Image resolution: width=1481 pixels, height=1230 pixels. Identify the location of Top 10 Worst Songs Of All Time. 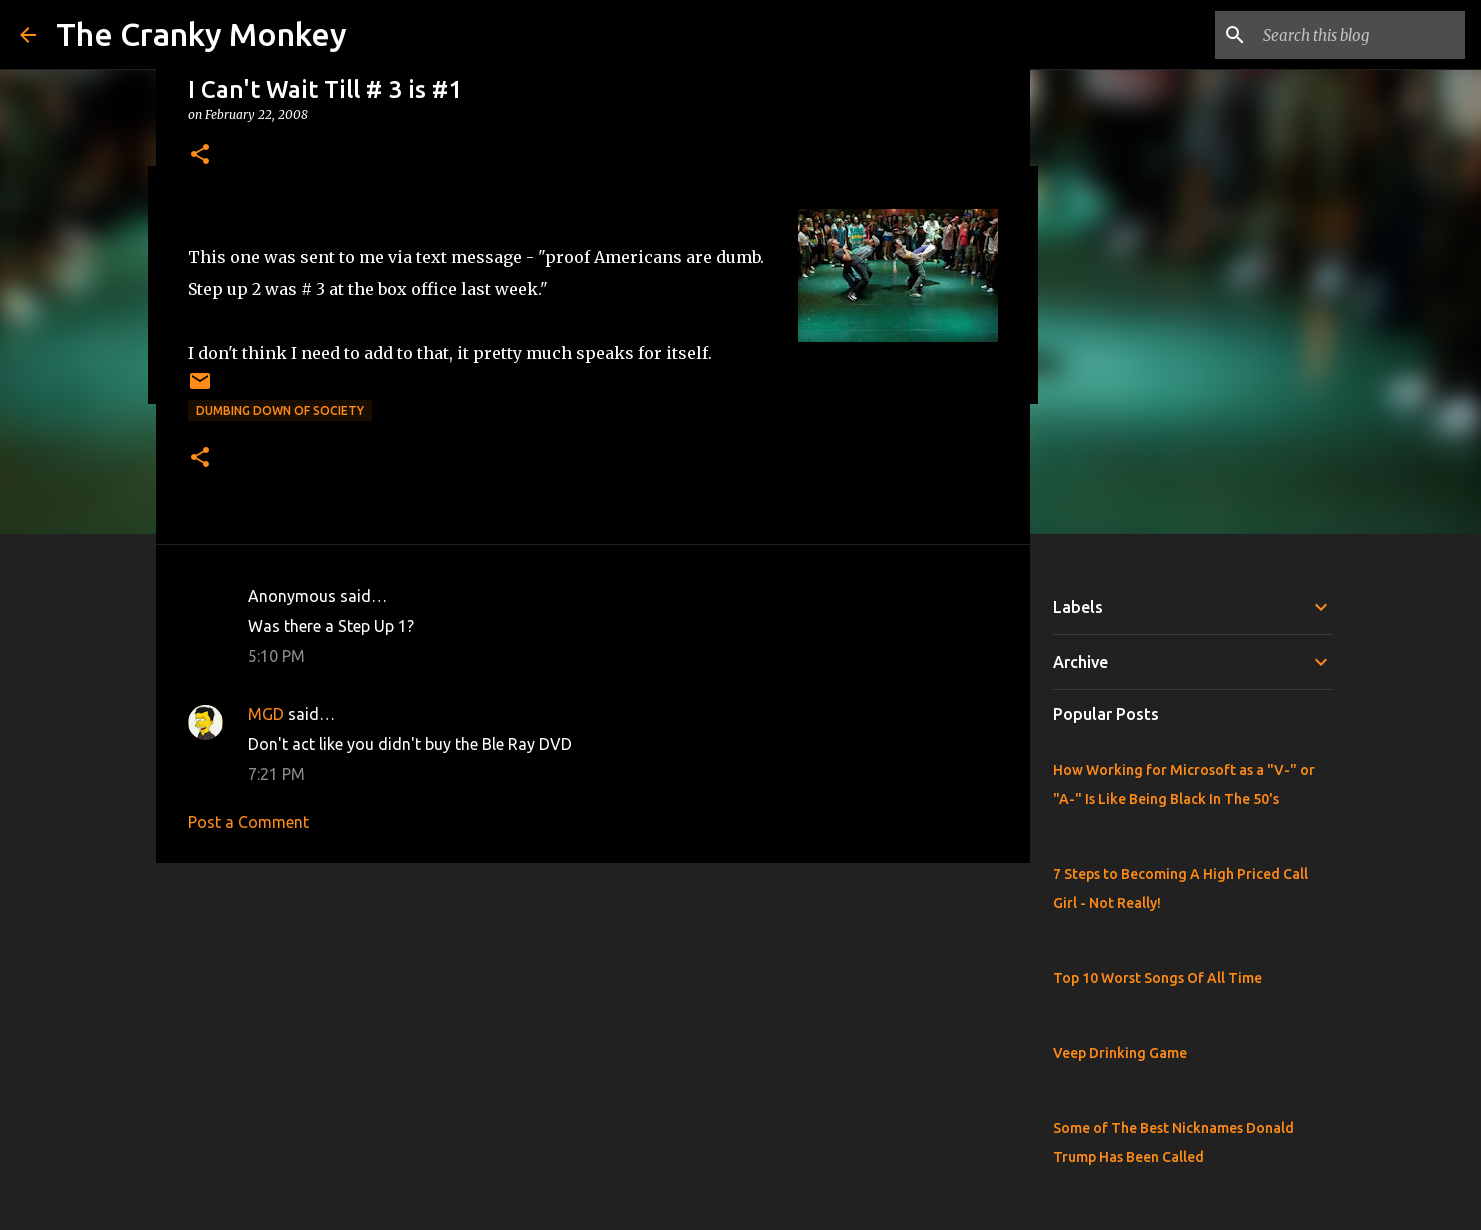
(1157, 978).